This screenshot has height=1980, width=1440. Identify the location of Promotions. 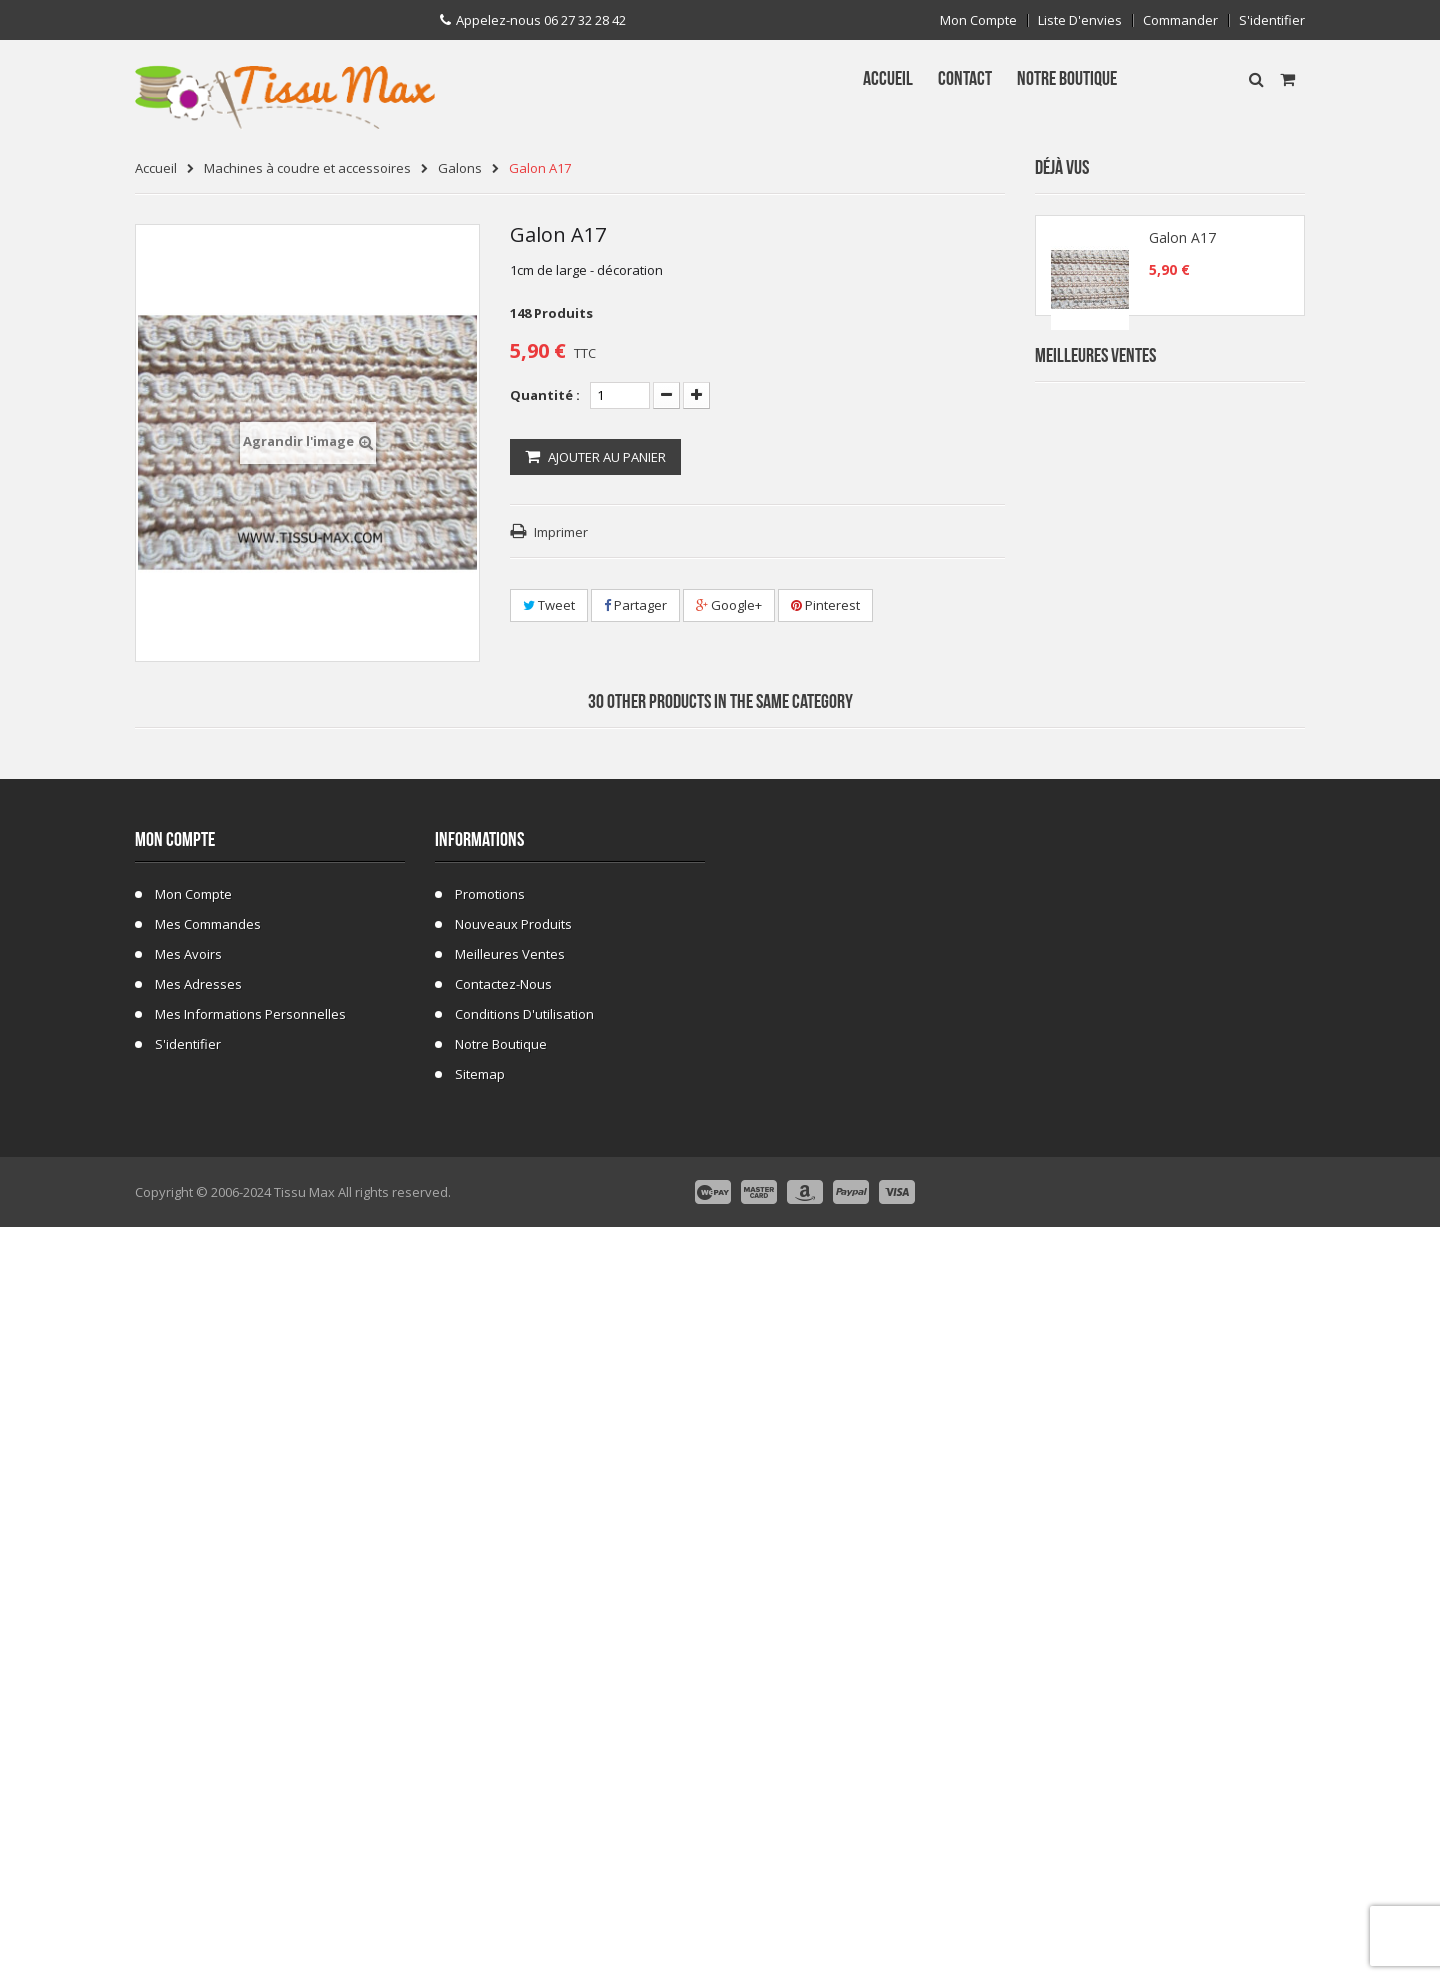
(490, 1658).